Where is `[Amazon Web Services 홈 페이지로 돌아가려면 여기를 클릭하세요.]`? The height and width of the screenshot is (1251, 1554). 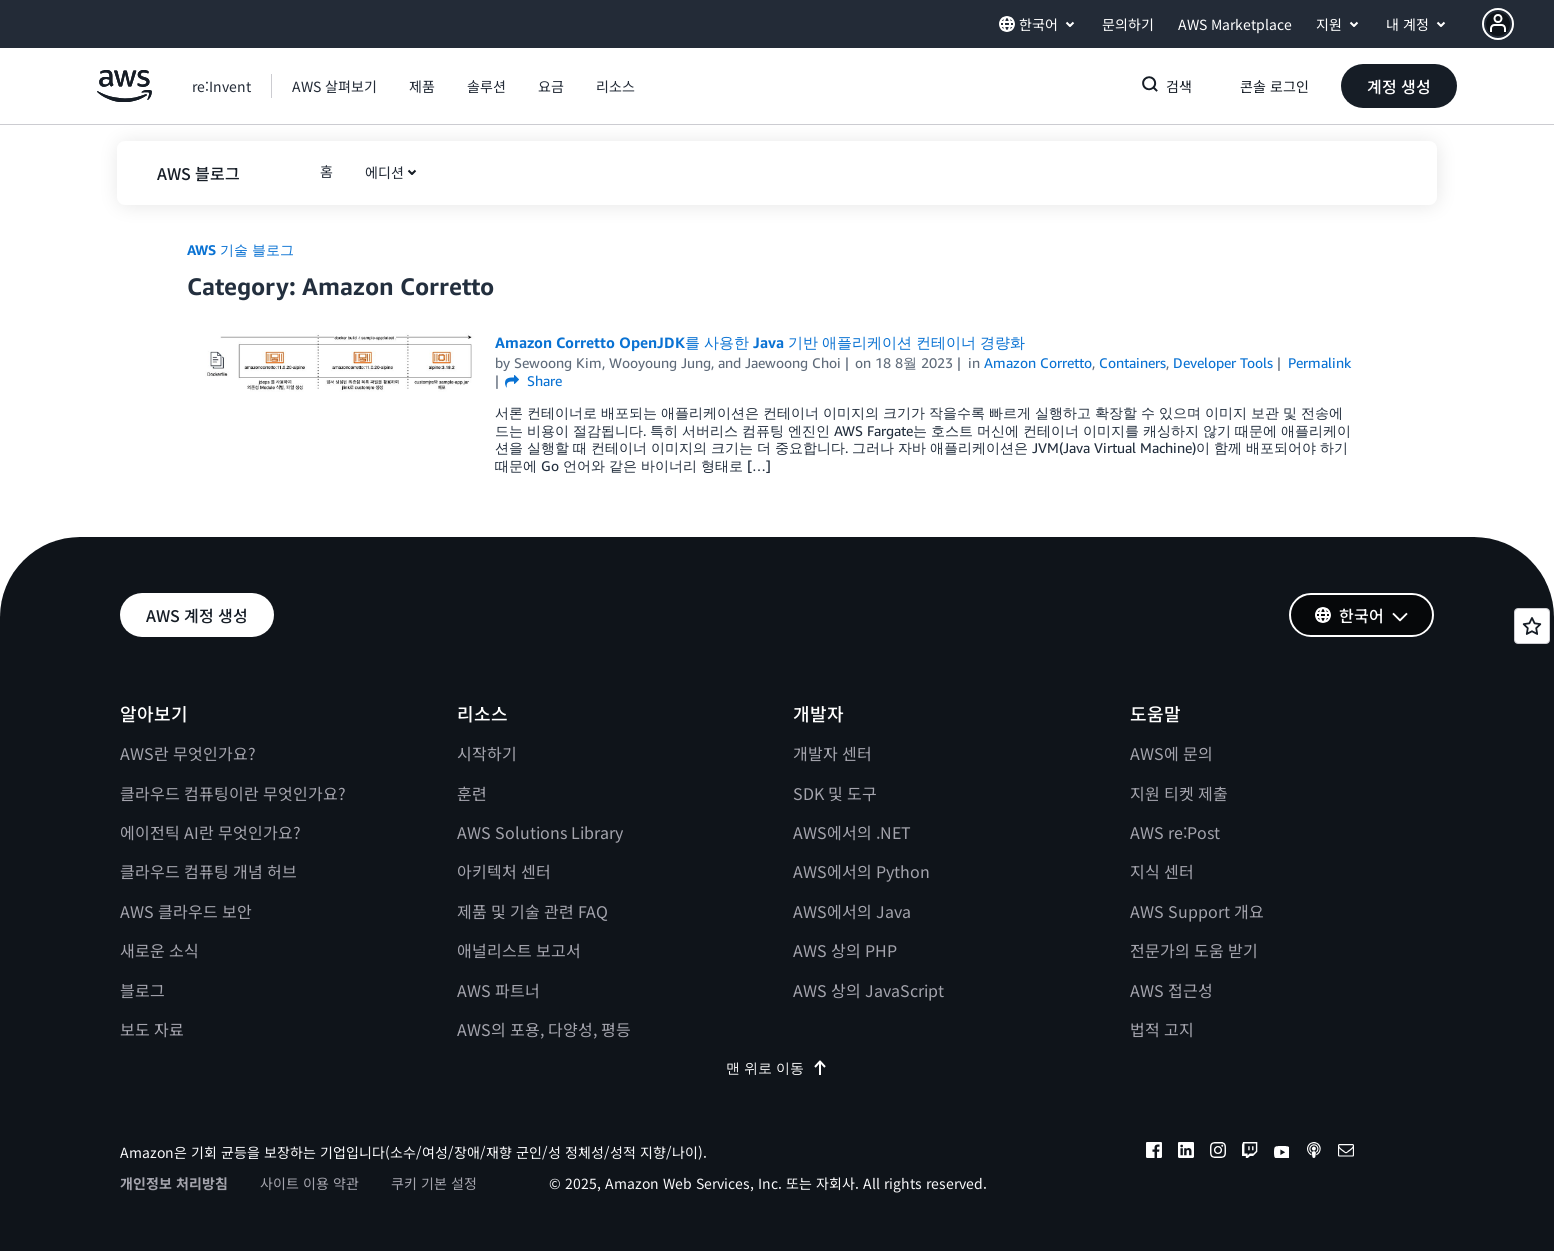 [Amazon Web Services 홈 페이지로 돌아가려면 여기를 클릭하세요.] is located at coordinates (124, 96).